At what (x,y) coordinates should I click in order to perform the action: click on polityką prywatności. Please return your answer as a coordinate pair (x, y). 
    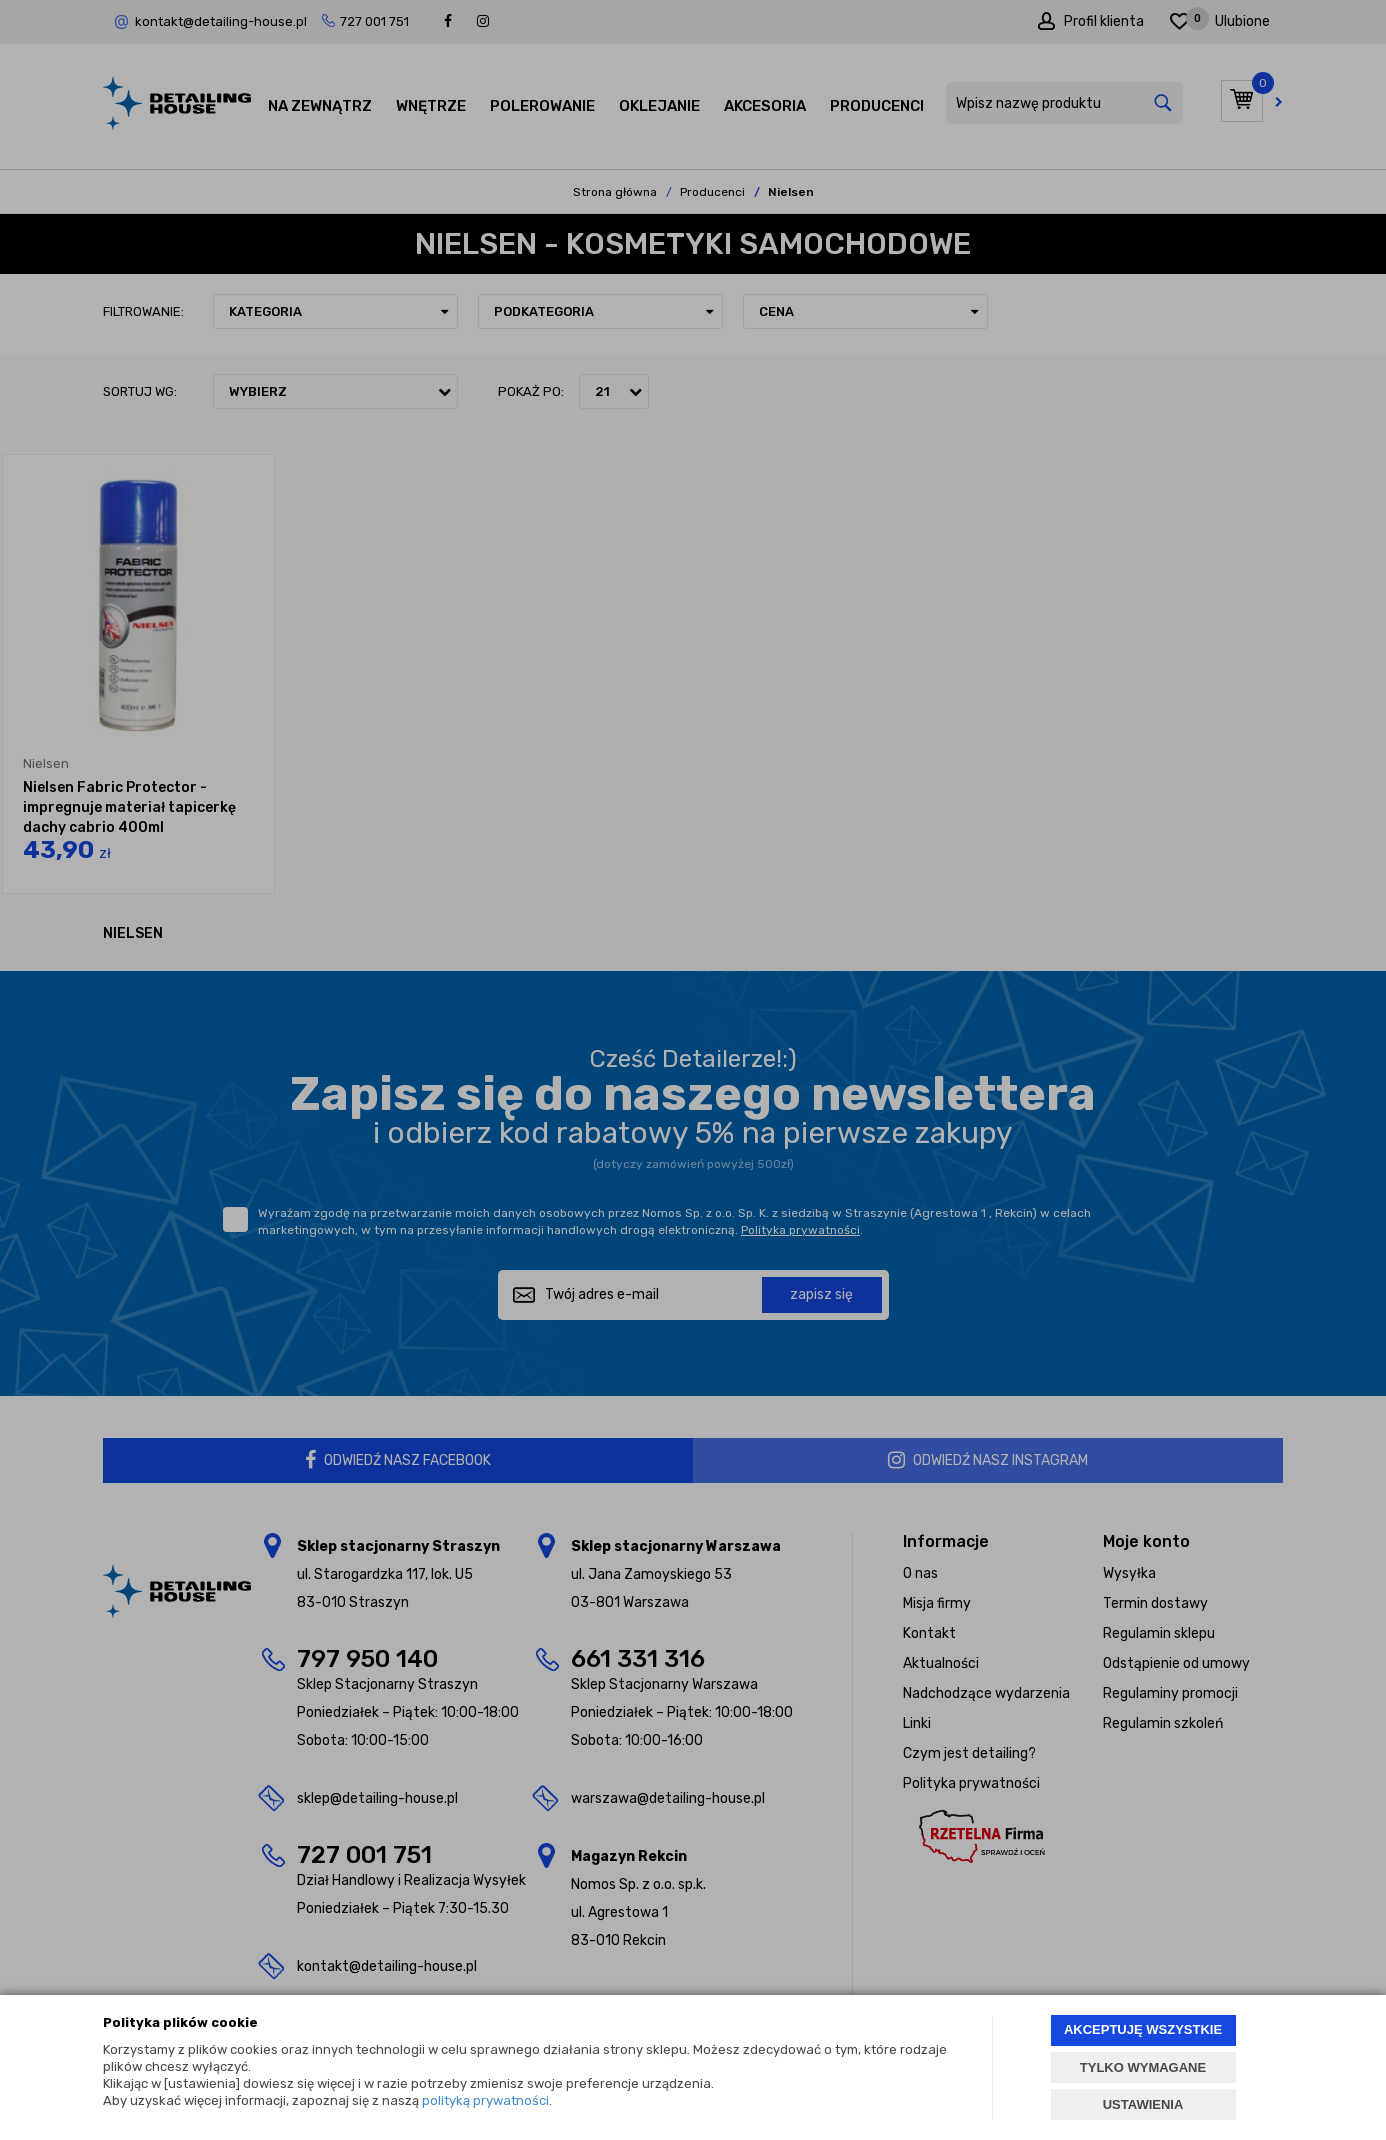
    Looking at the image, I should click on (485, 2100).